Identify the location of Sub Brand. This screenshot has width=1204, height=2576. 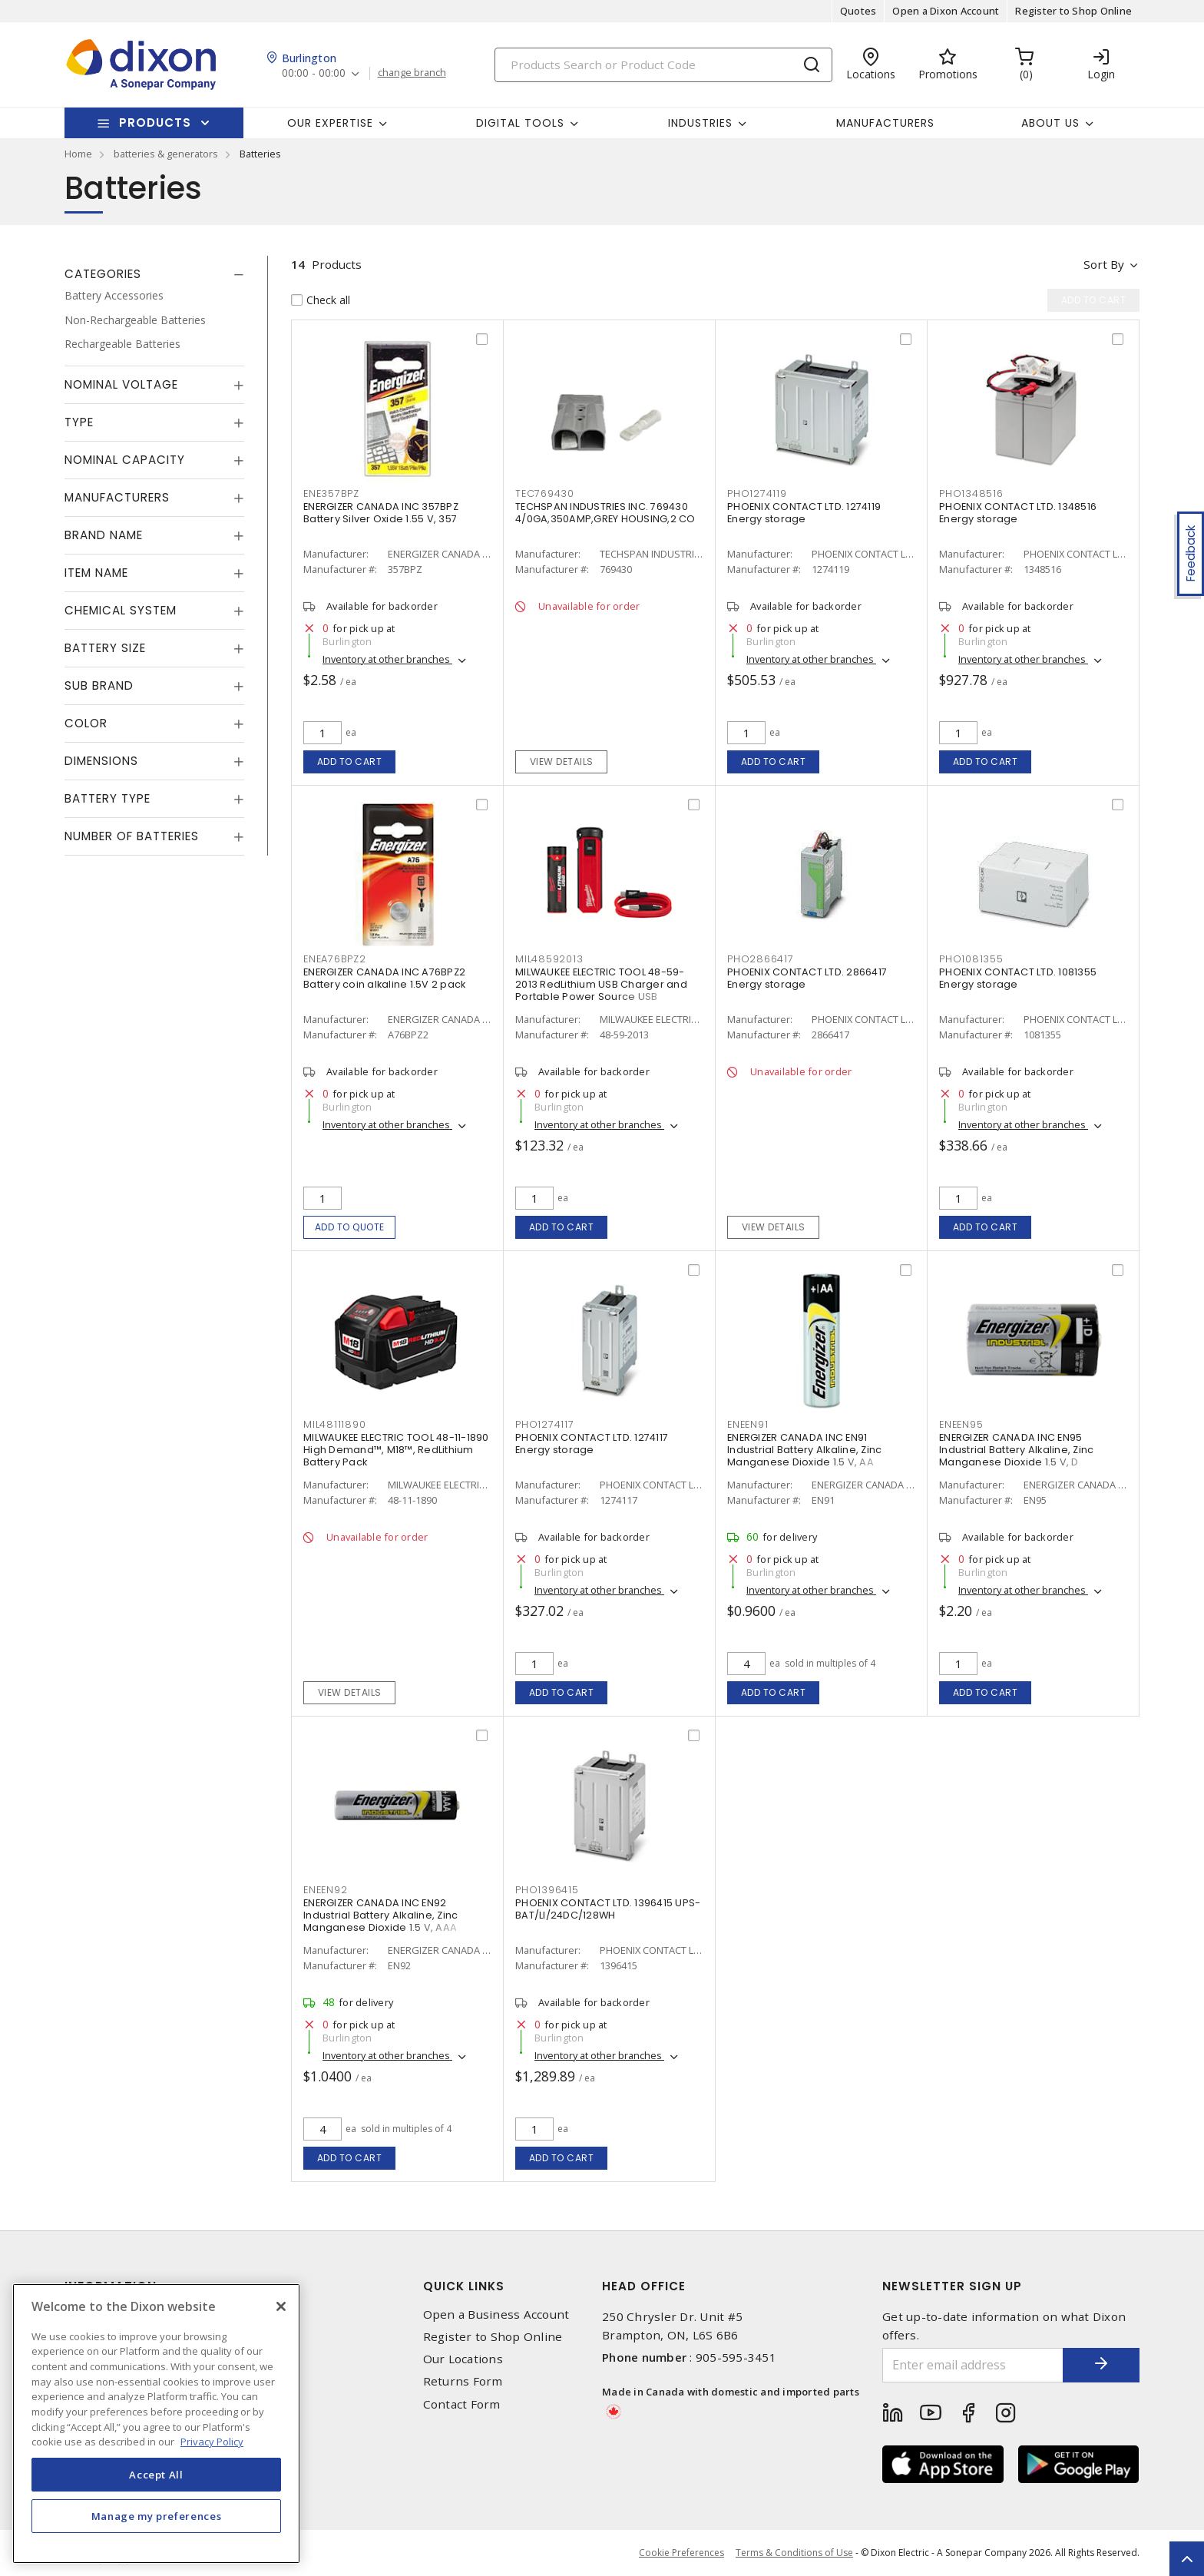
(99, 685).